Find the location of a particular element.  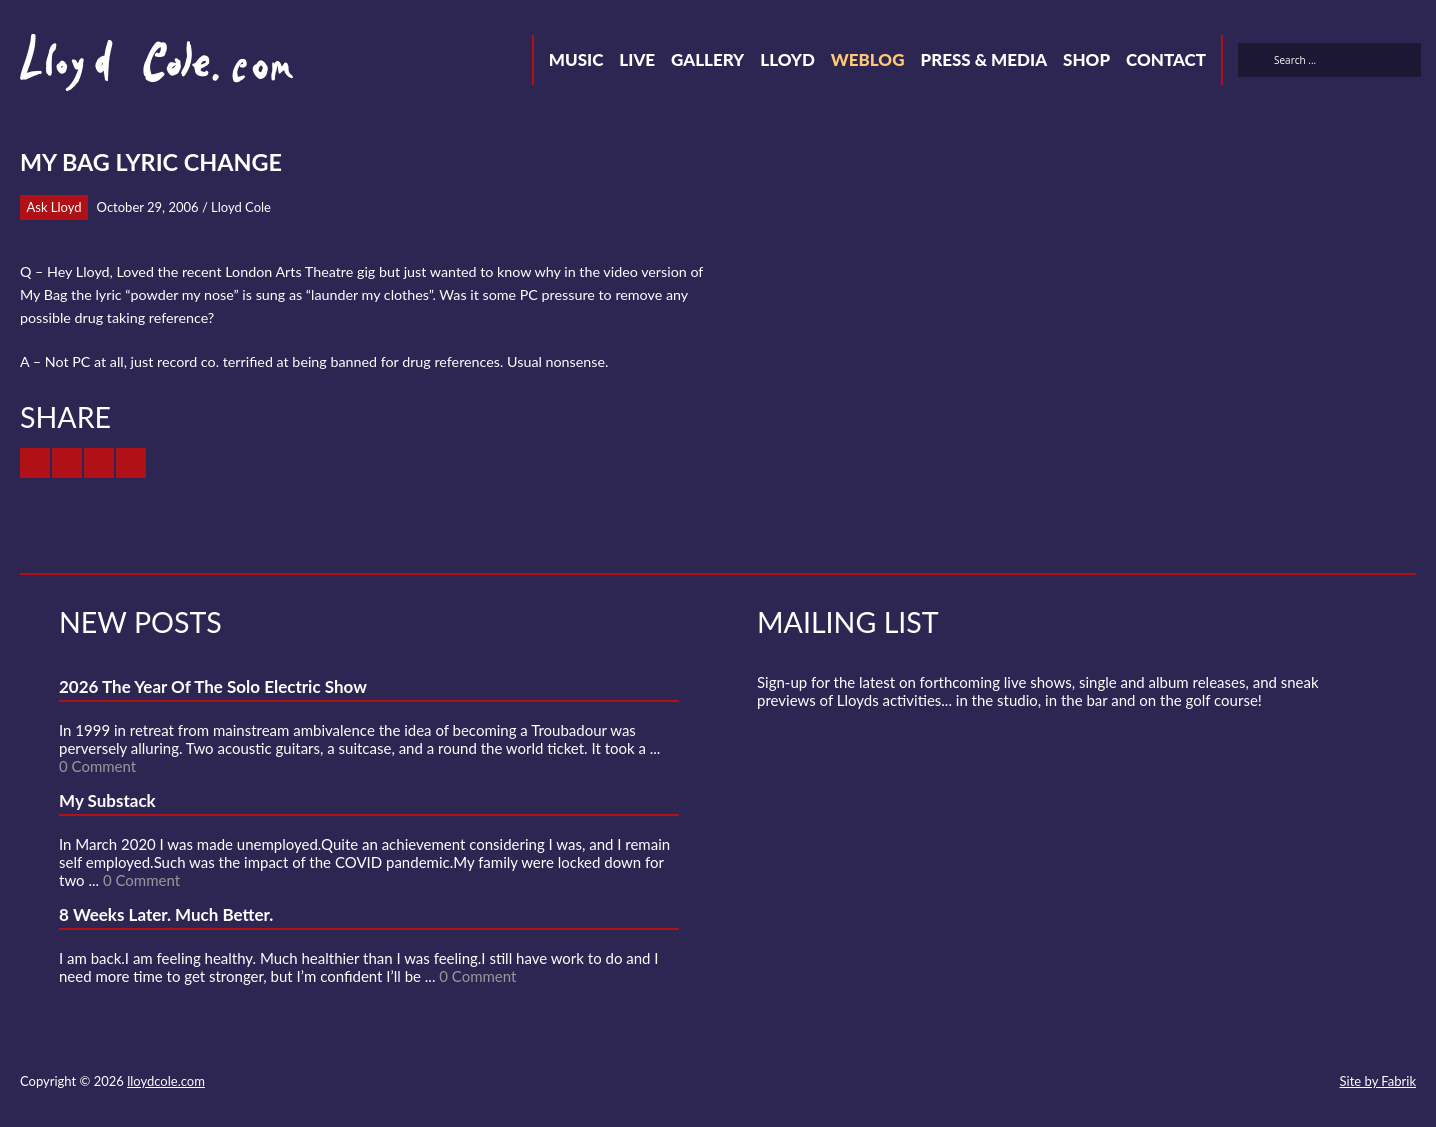

Ask Lloyd is located at coordinates (54, 207).